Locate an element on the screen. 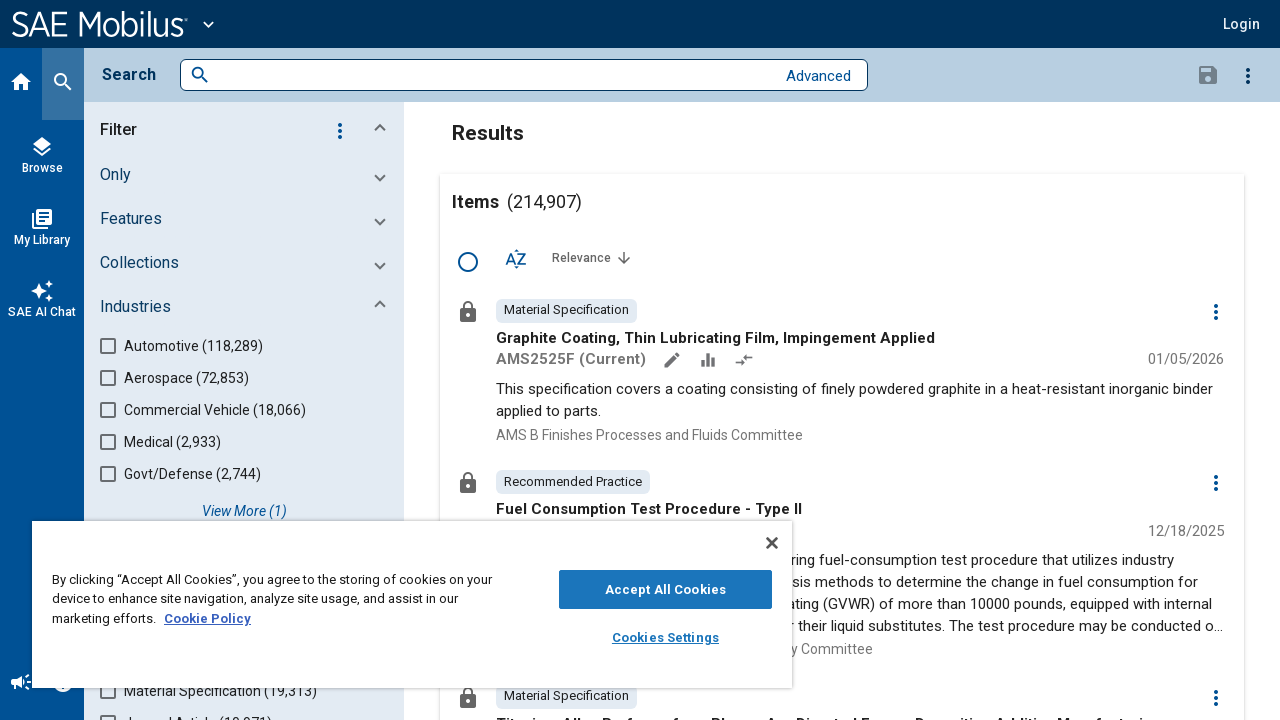  [combobox] is located at coordinates (492, 75).